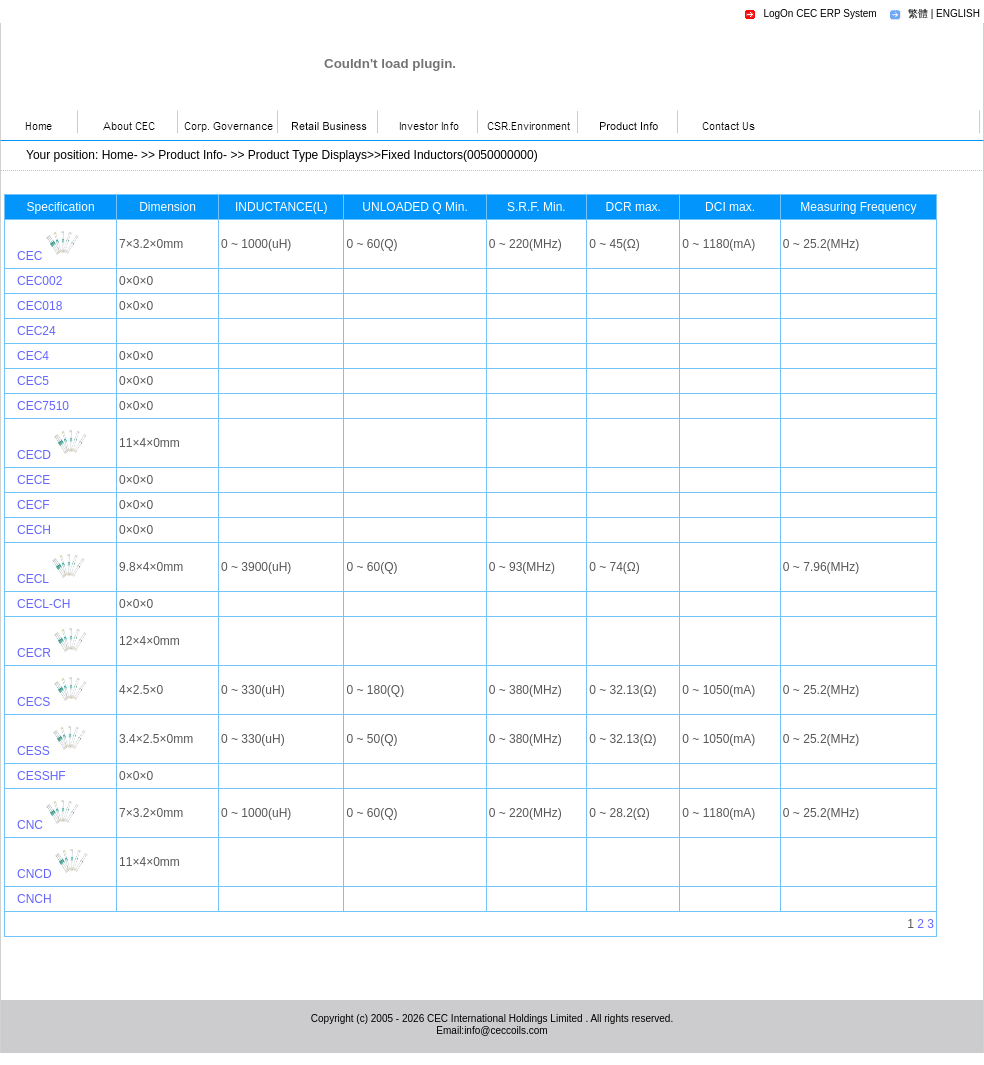 The height and width of the screenshot is (1065, 984). I want to click on CECF, so click(33, 505).